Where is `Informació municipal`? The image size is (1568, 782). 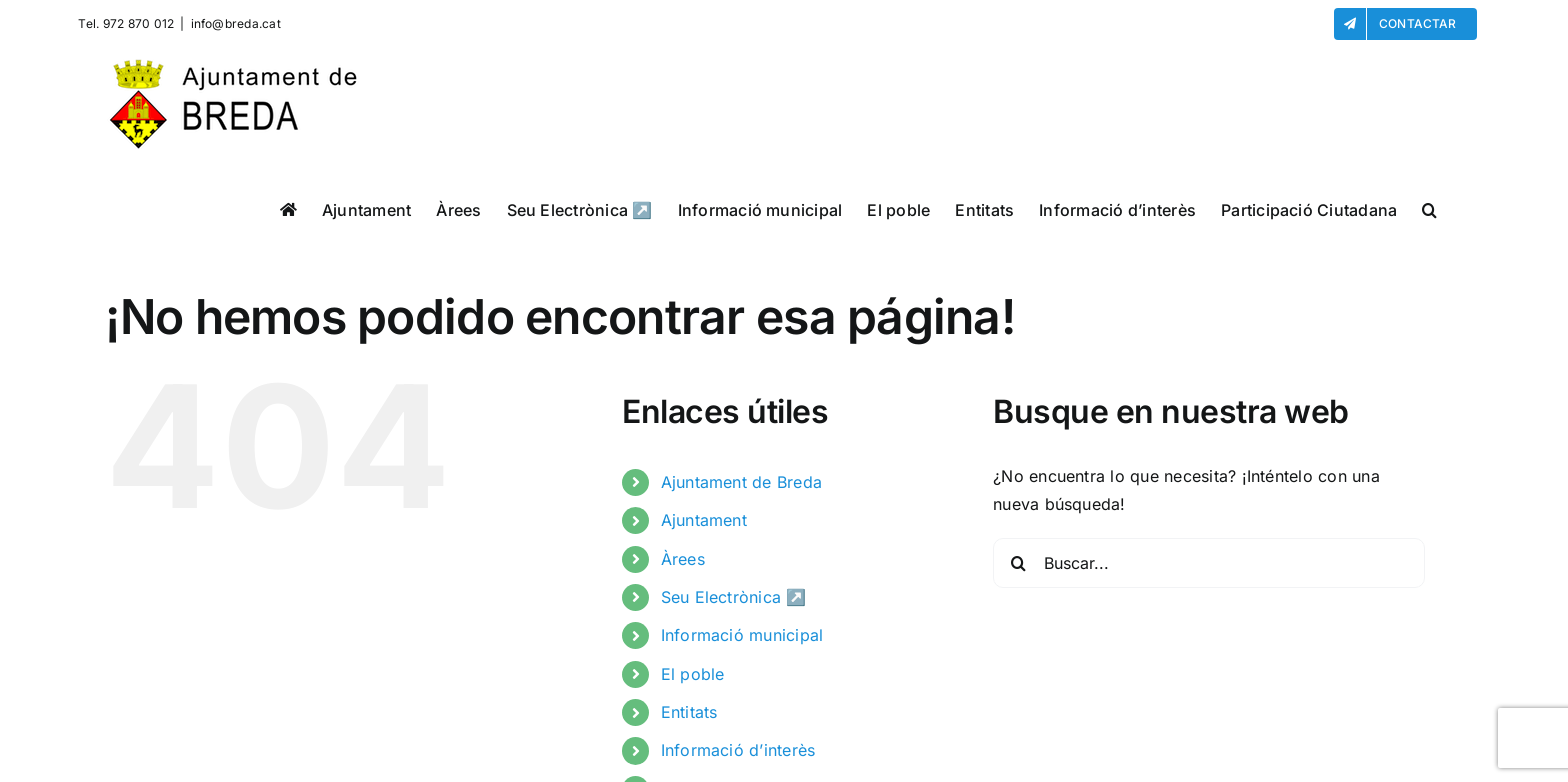
Informació municipal is located at coordinates (742, 635).